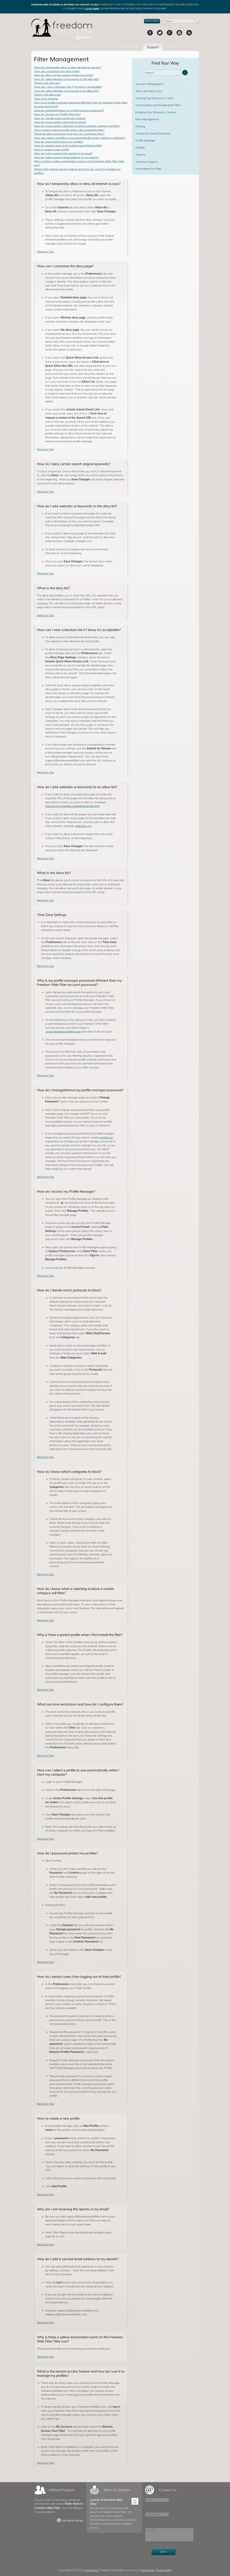  Describe the element at coordinates (91, 2570) in the screenshot. I see `Camna, LLC` at that location.